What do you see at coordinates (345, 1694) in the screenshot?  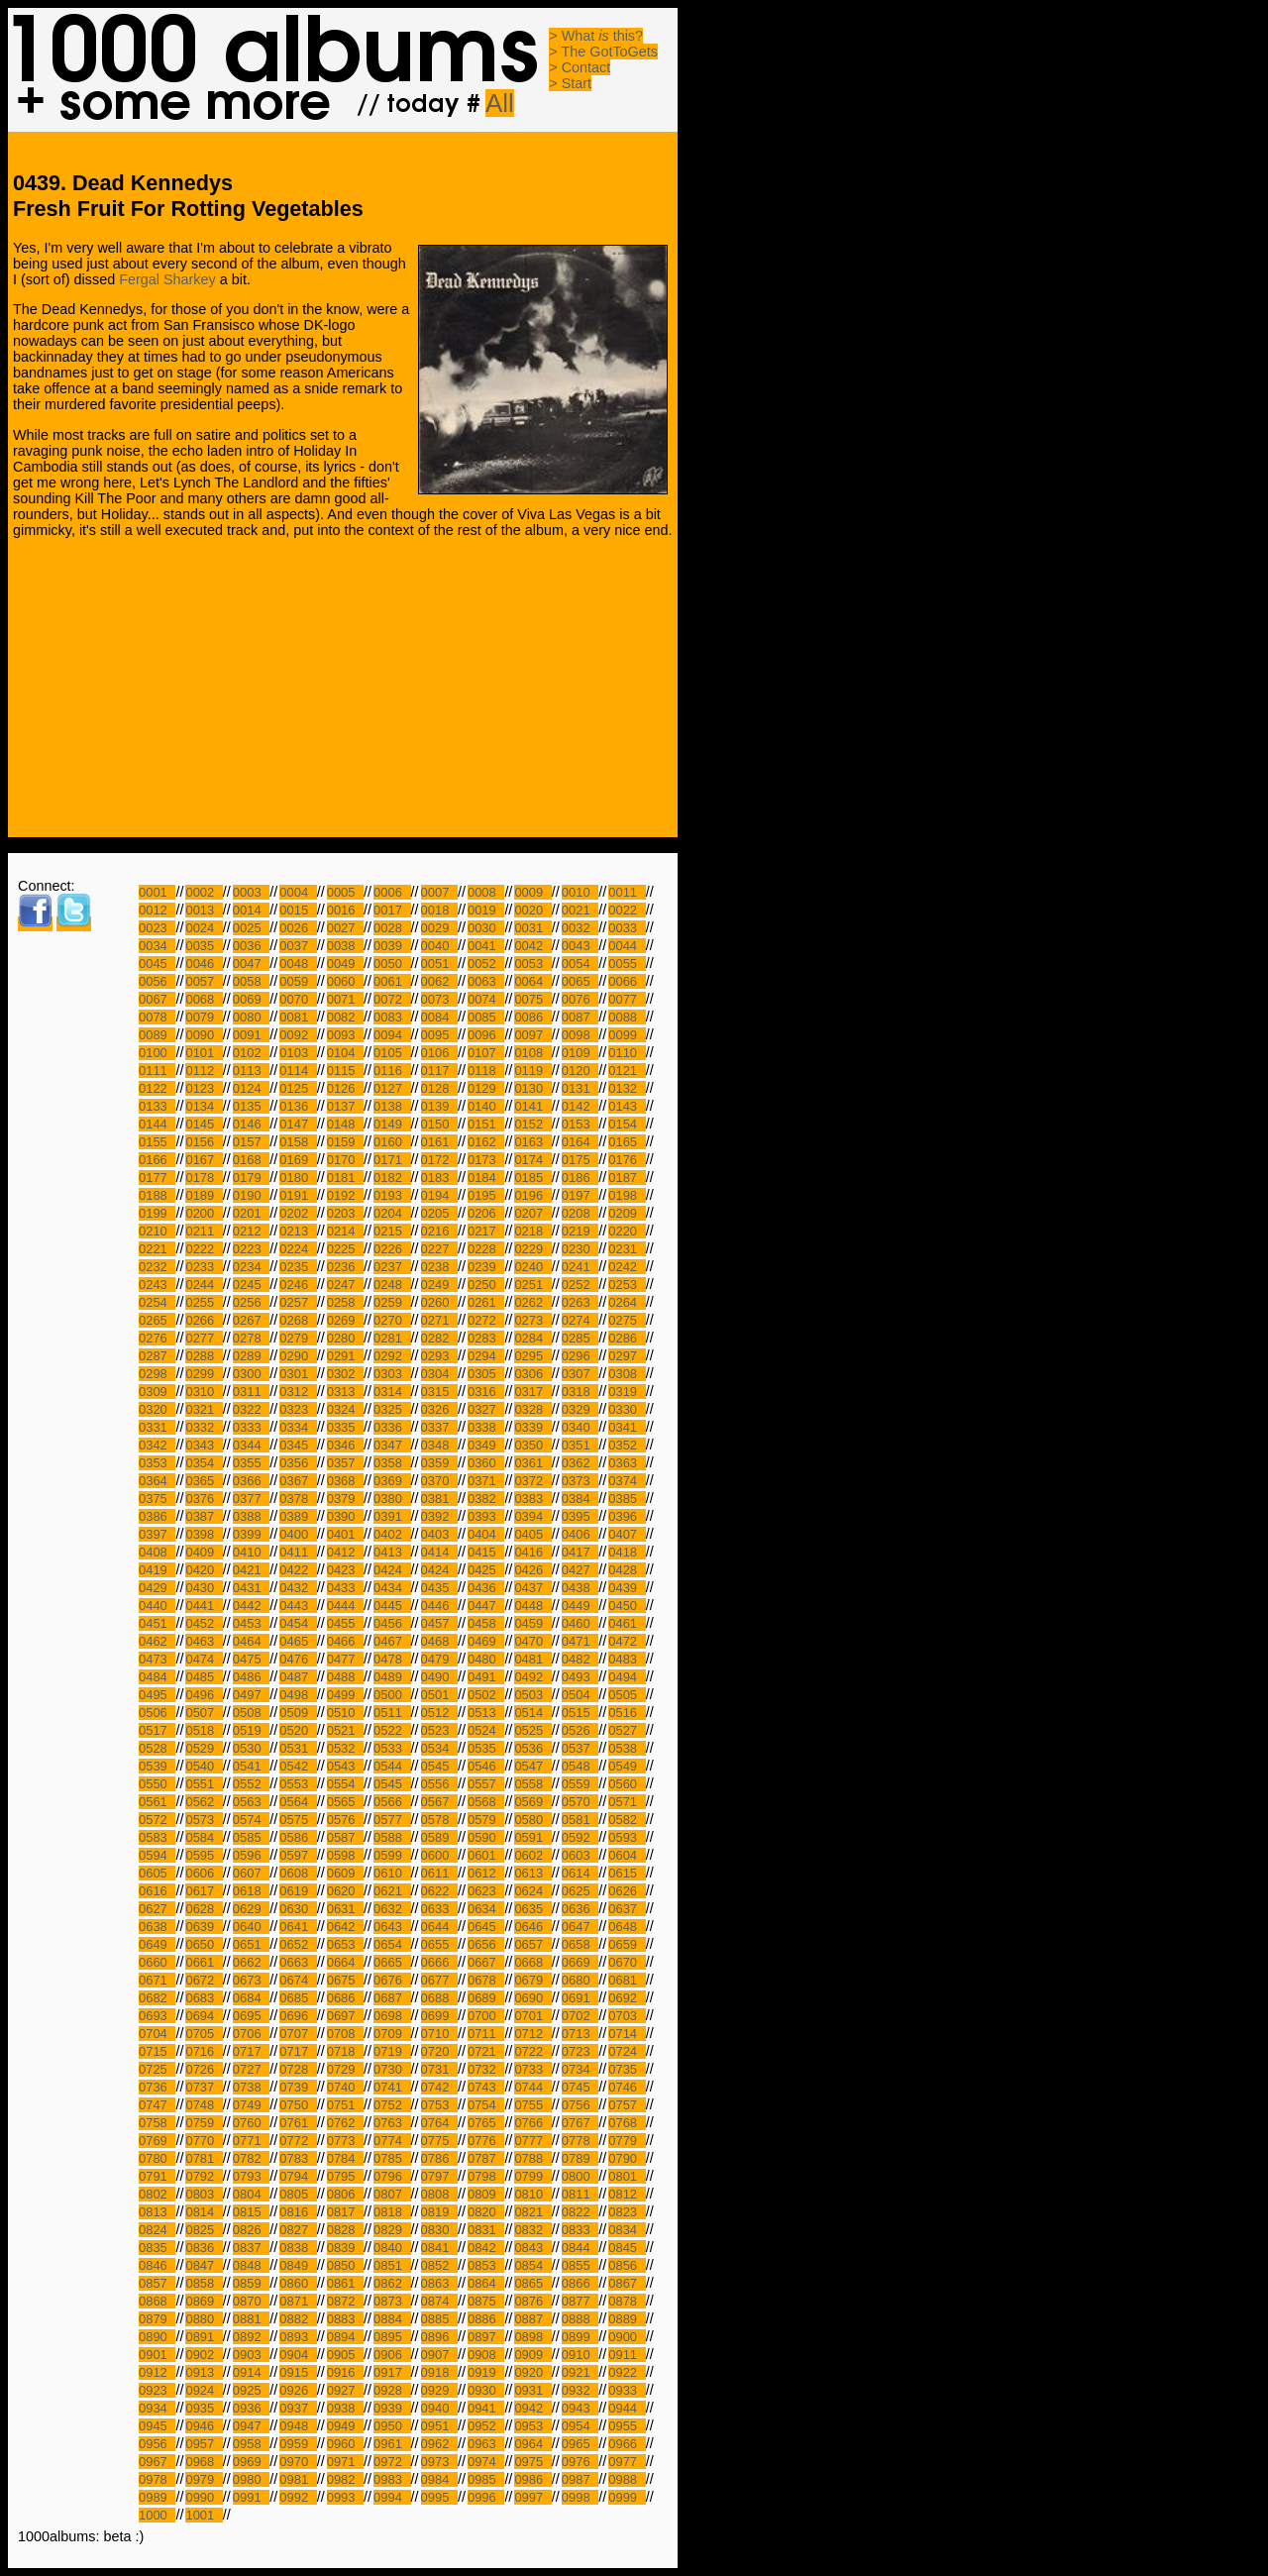 I see `0499` at bounding box center [345, 1694].